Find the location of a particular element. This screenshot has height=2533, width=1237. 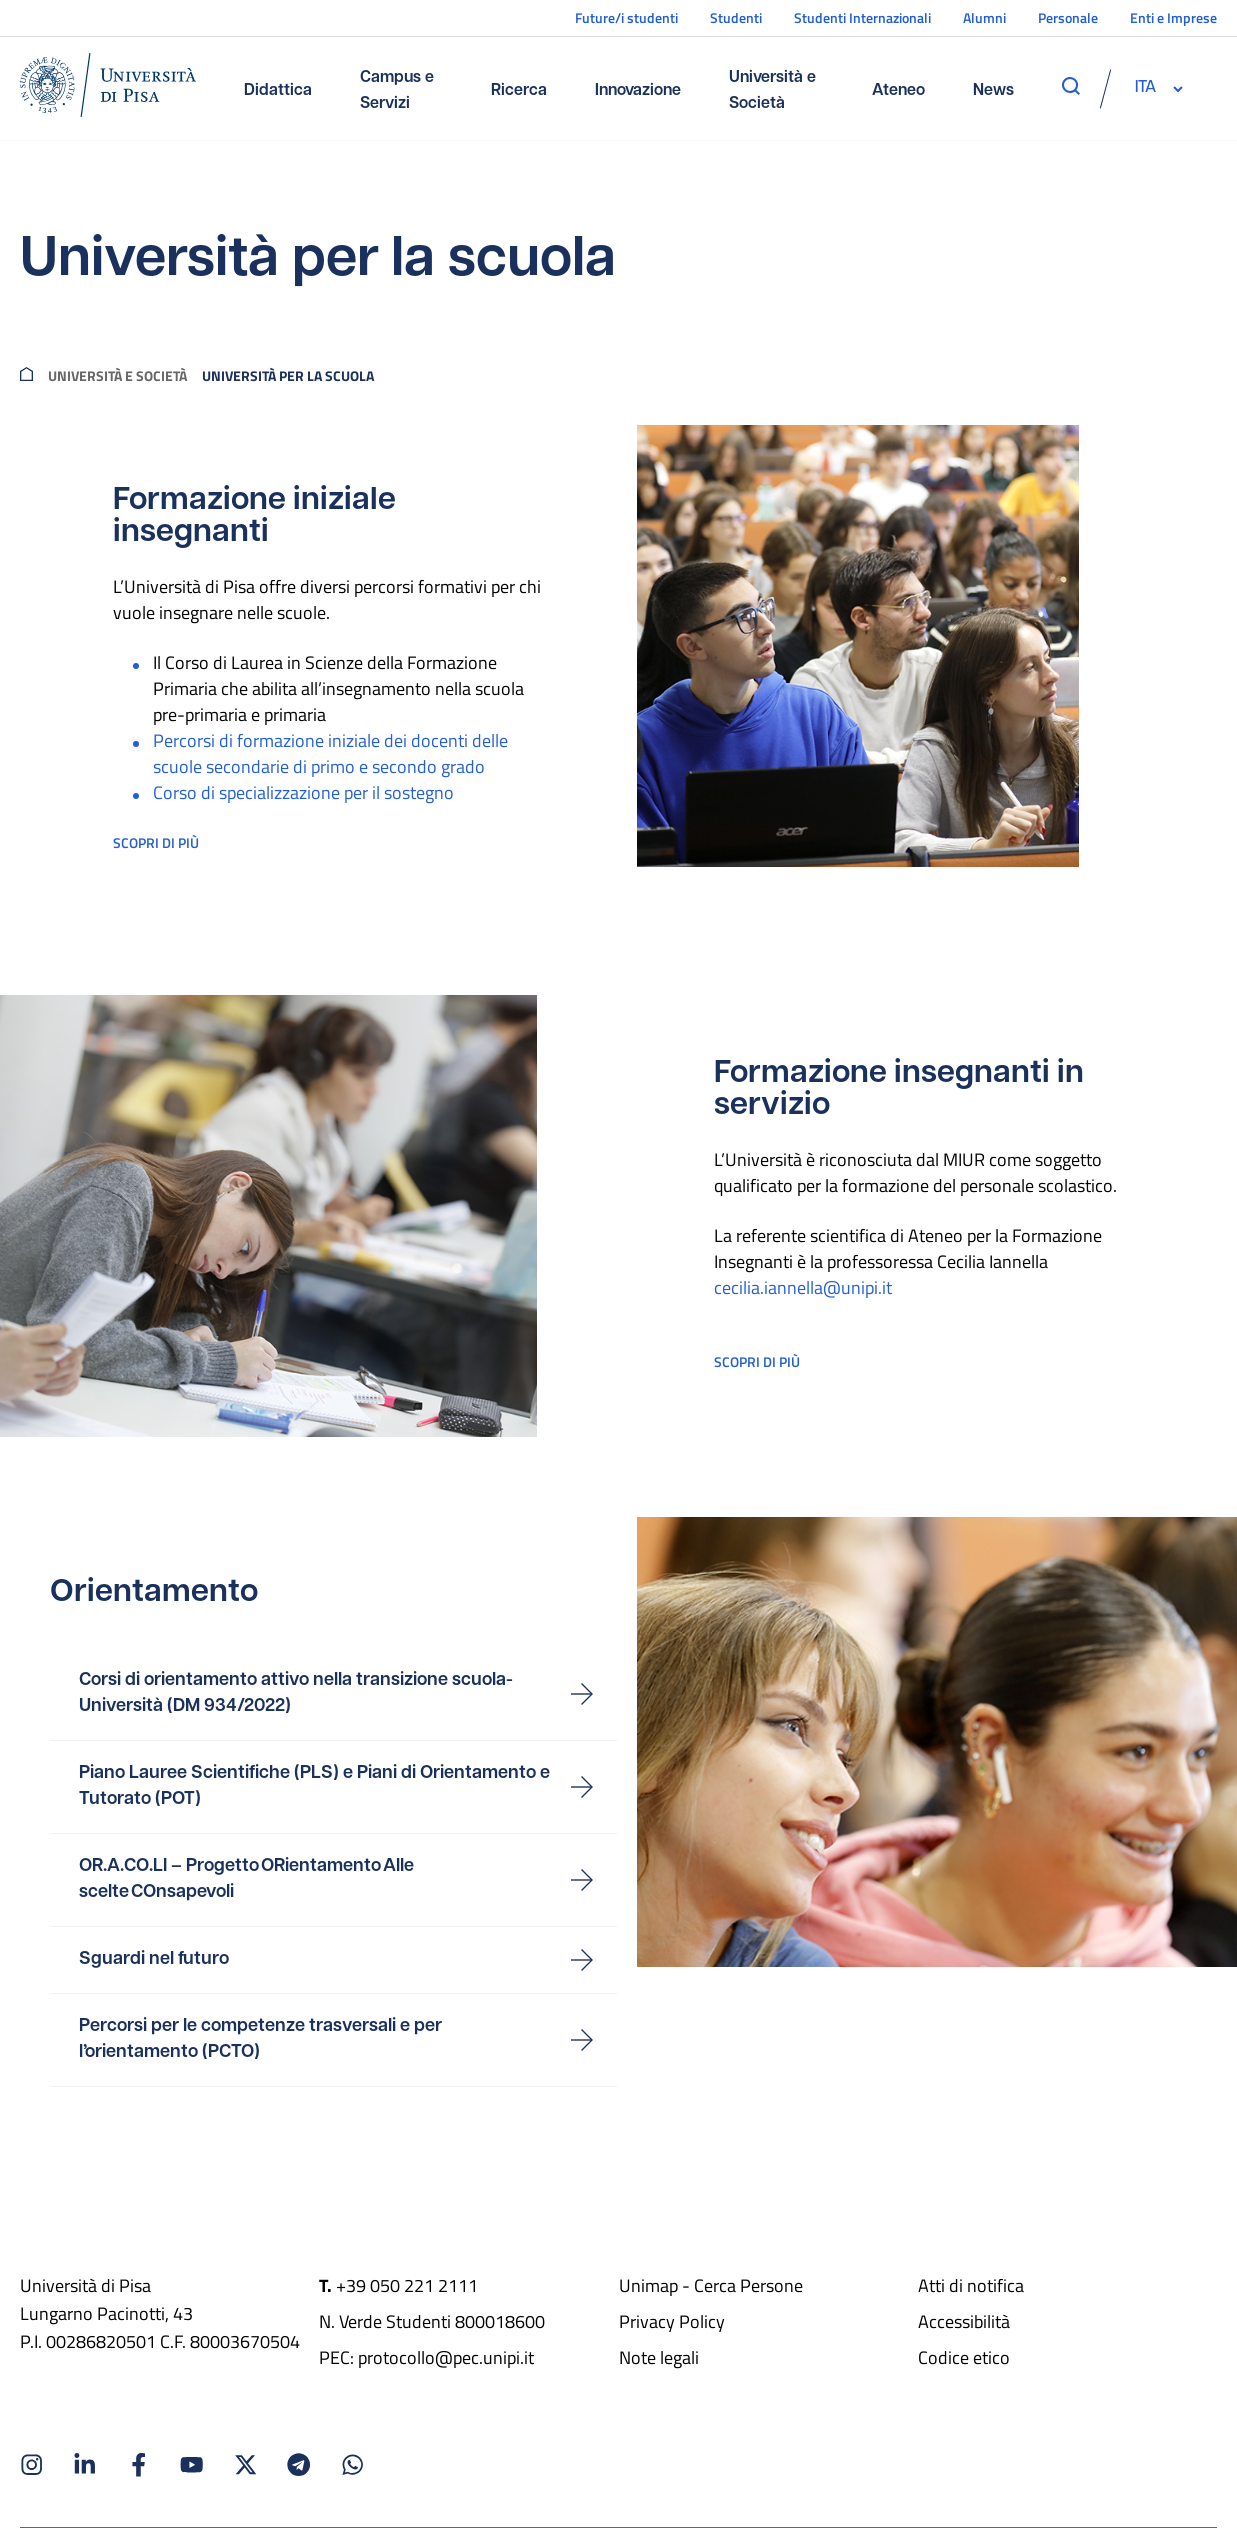

Didattica is located at coordinates (278, 91).